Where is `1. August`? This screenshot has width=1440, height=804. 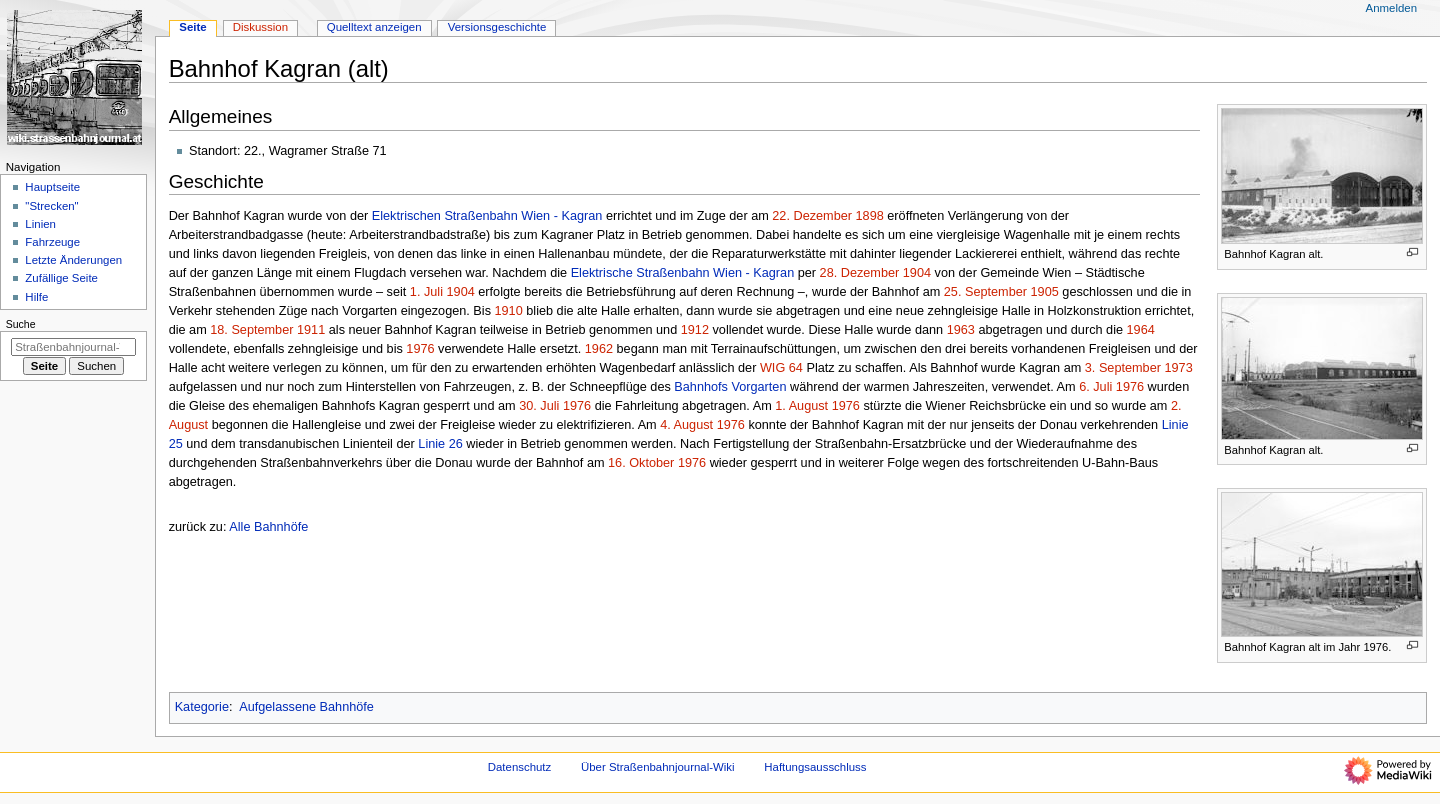
1. August is located at coordinates (801, 406).